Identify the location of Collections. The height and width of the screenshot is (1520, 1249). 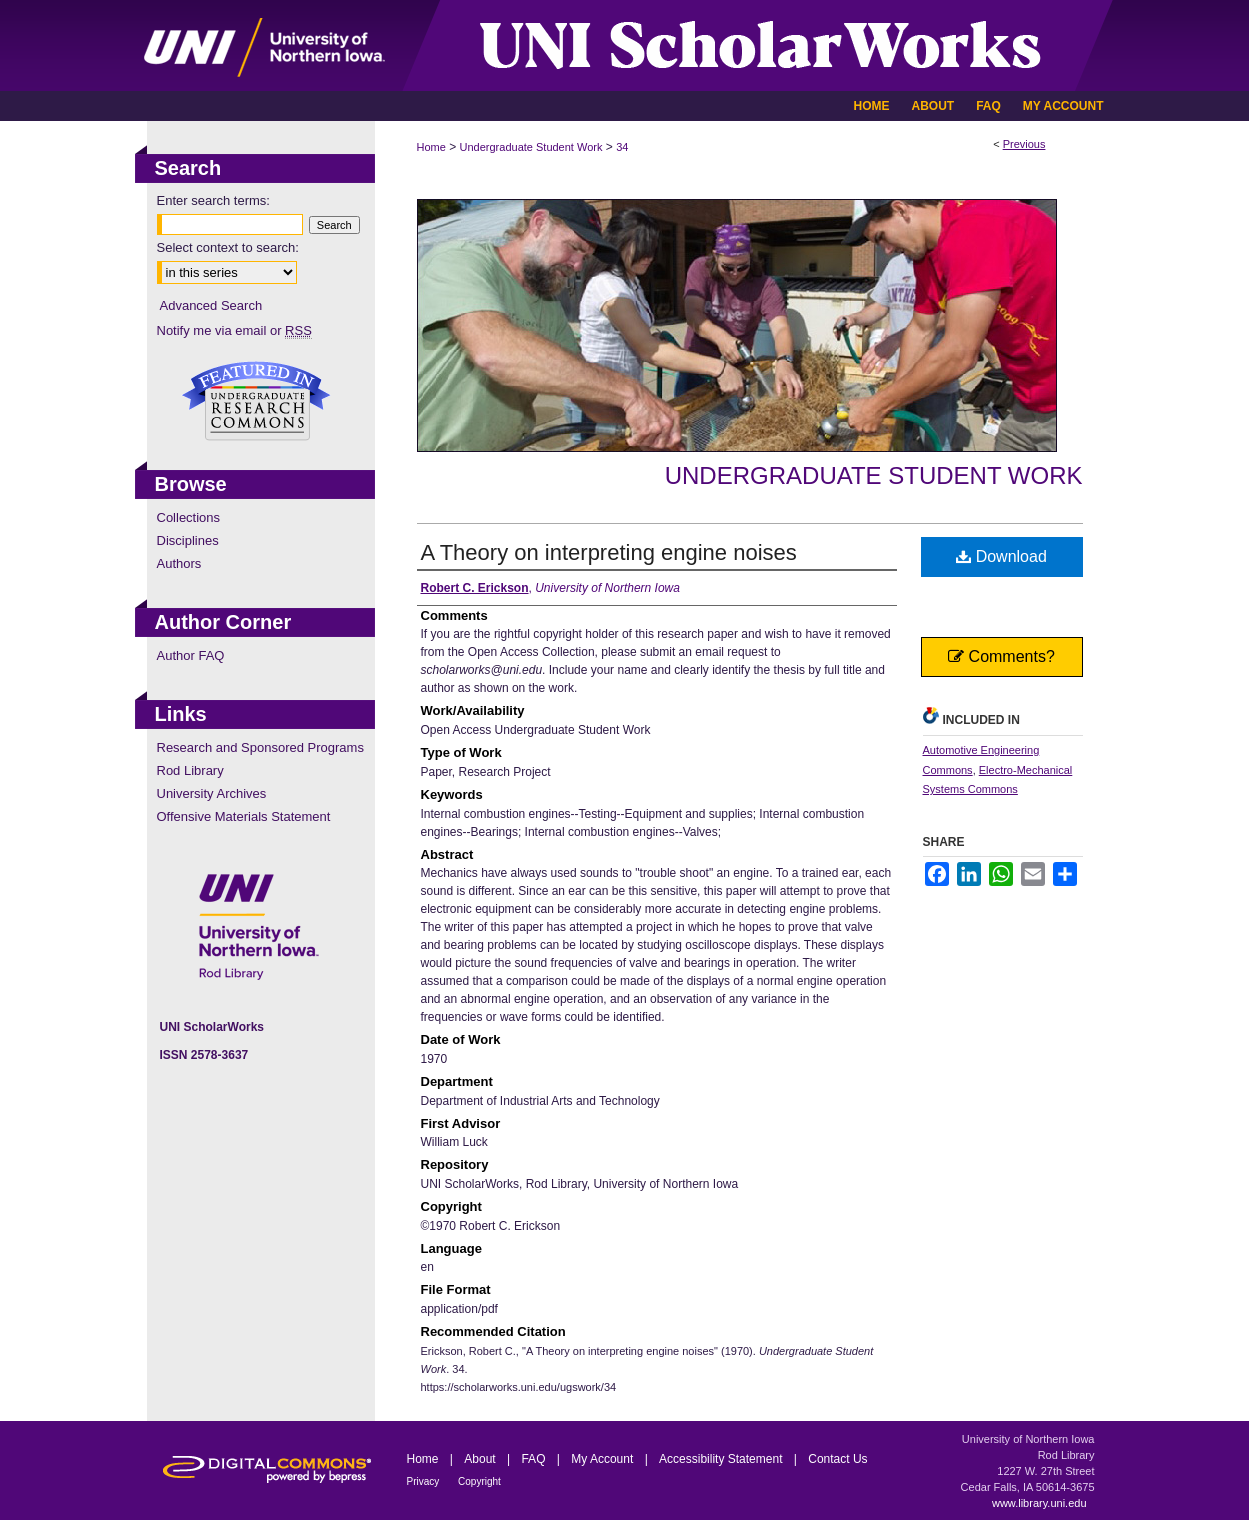
(189, 517).